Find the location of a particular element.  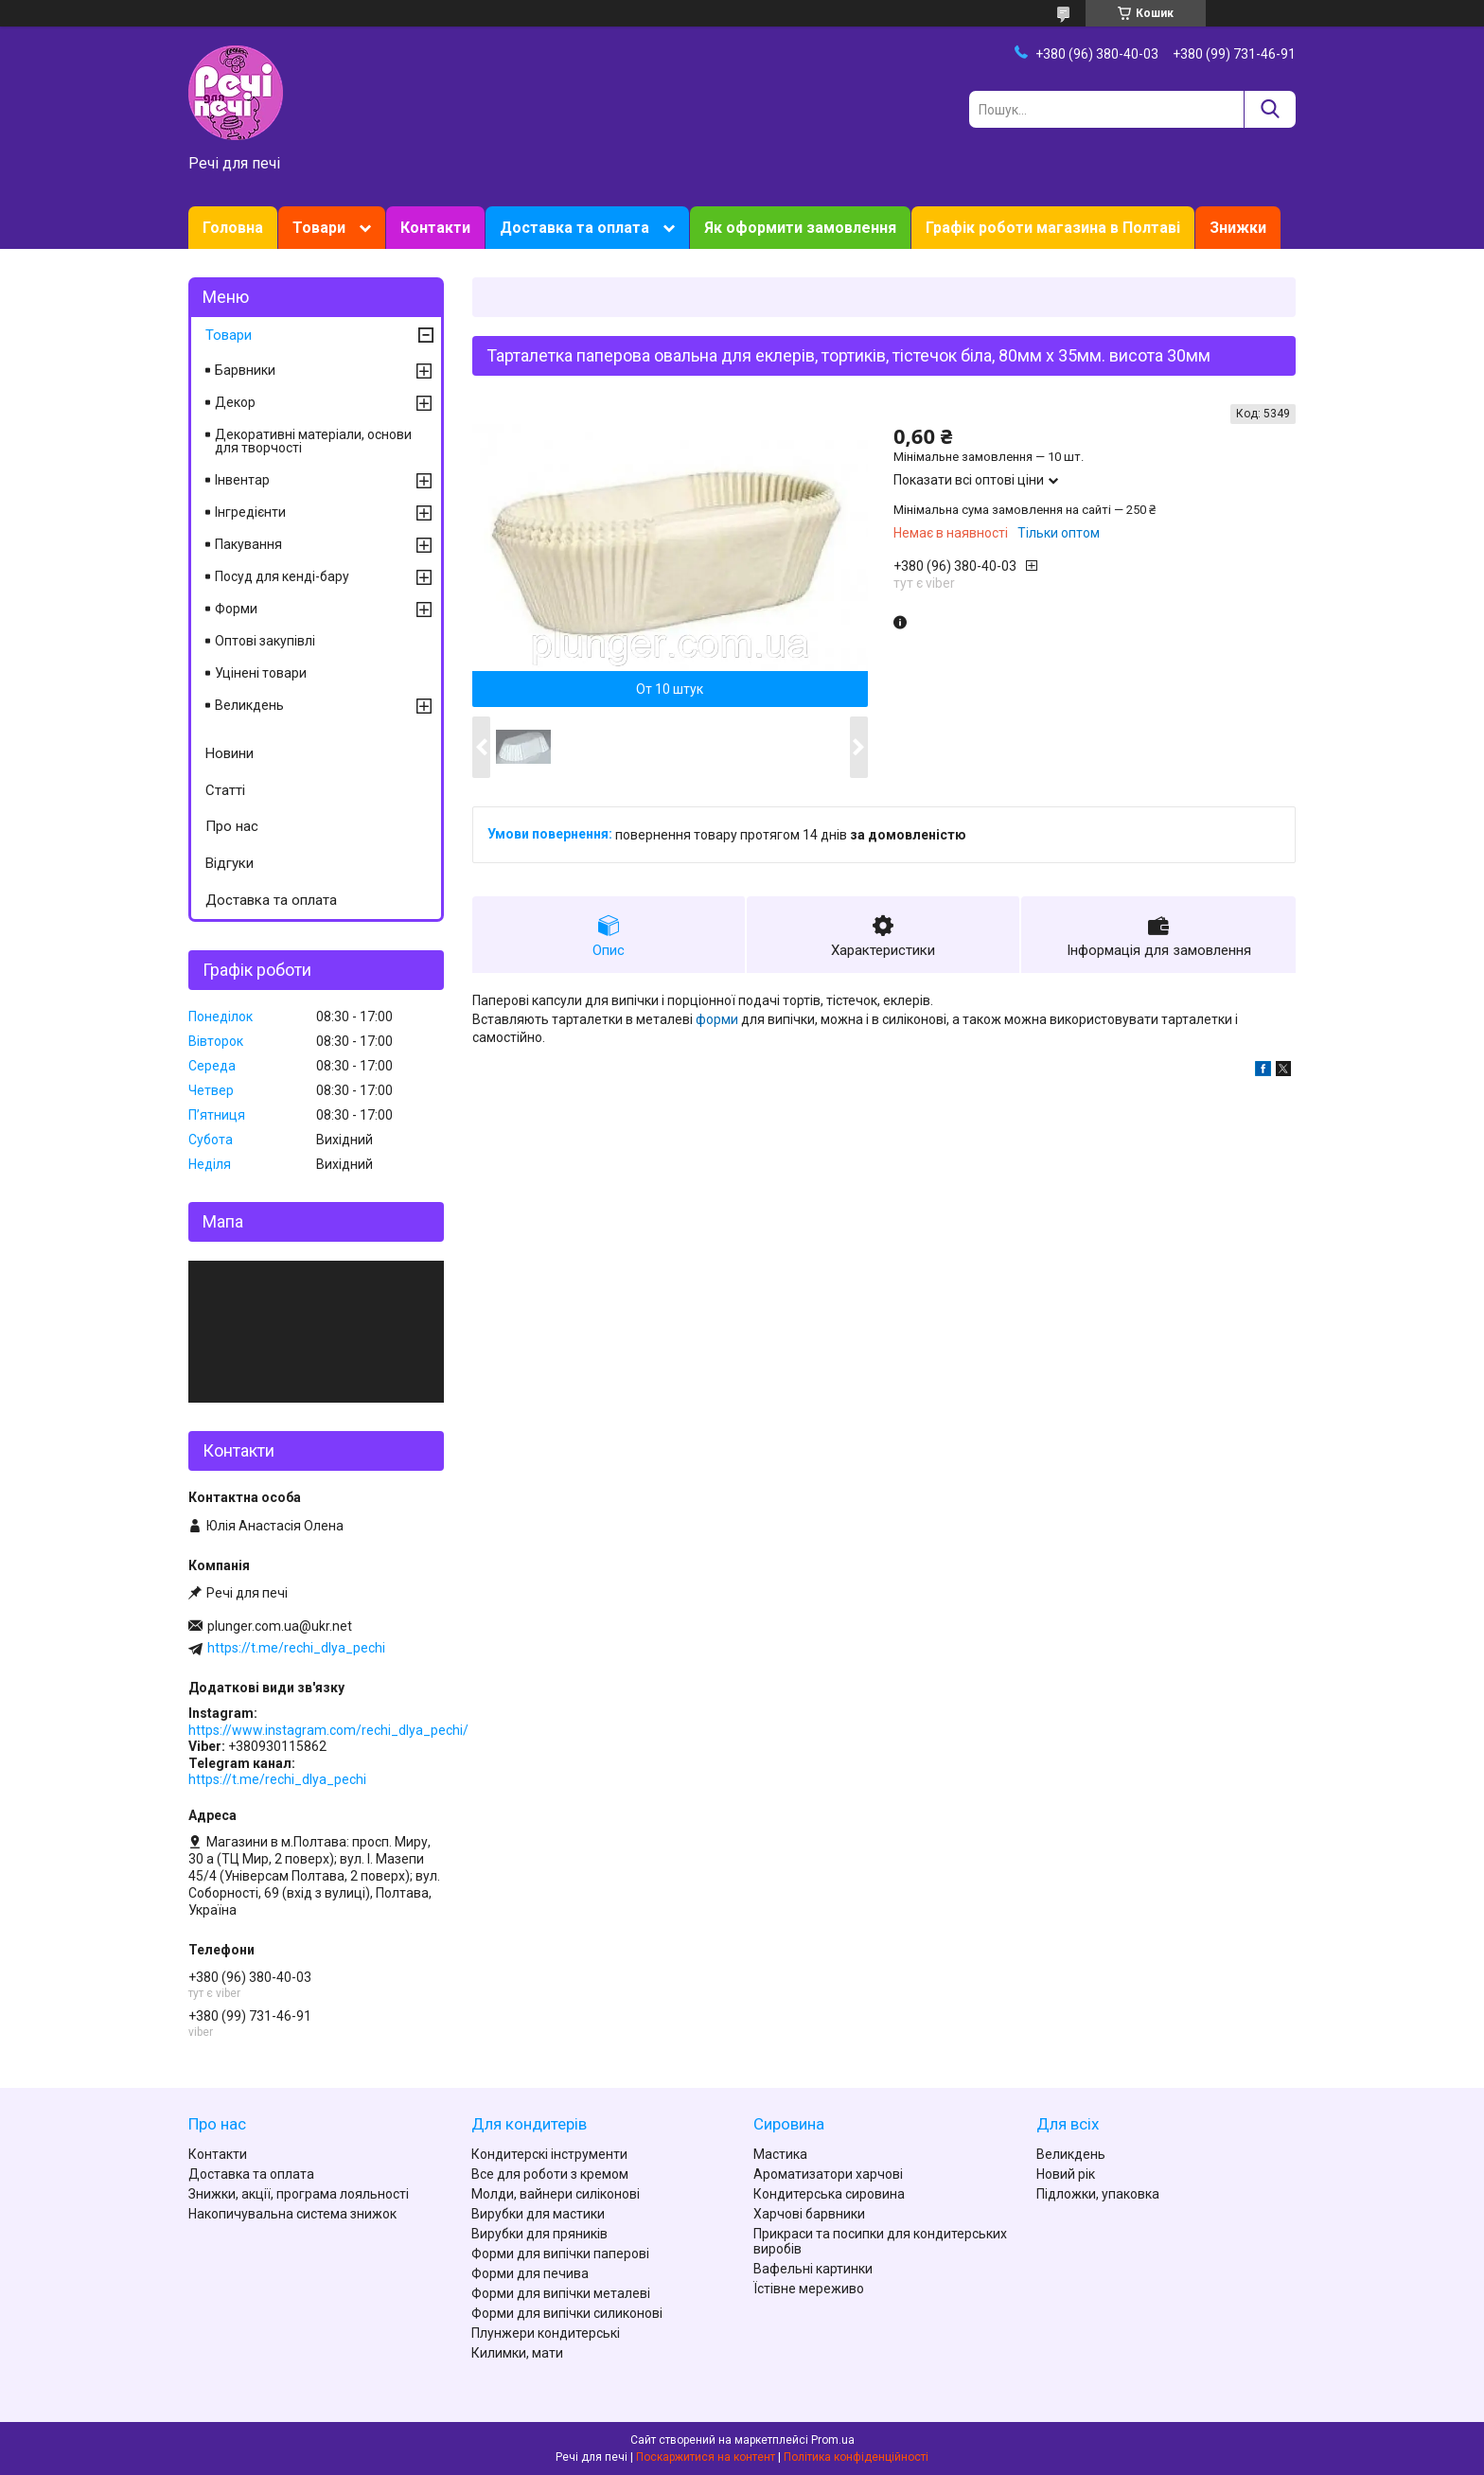

Знижки, акції, програма лояльності is located at coordinates (298, 2193).